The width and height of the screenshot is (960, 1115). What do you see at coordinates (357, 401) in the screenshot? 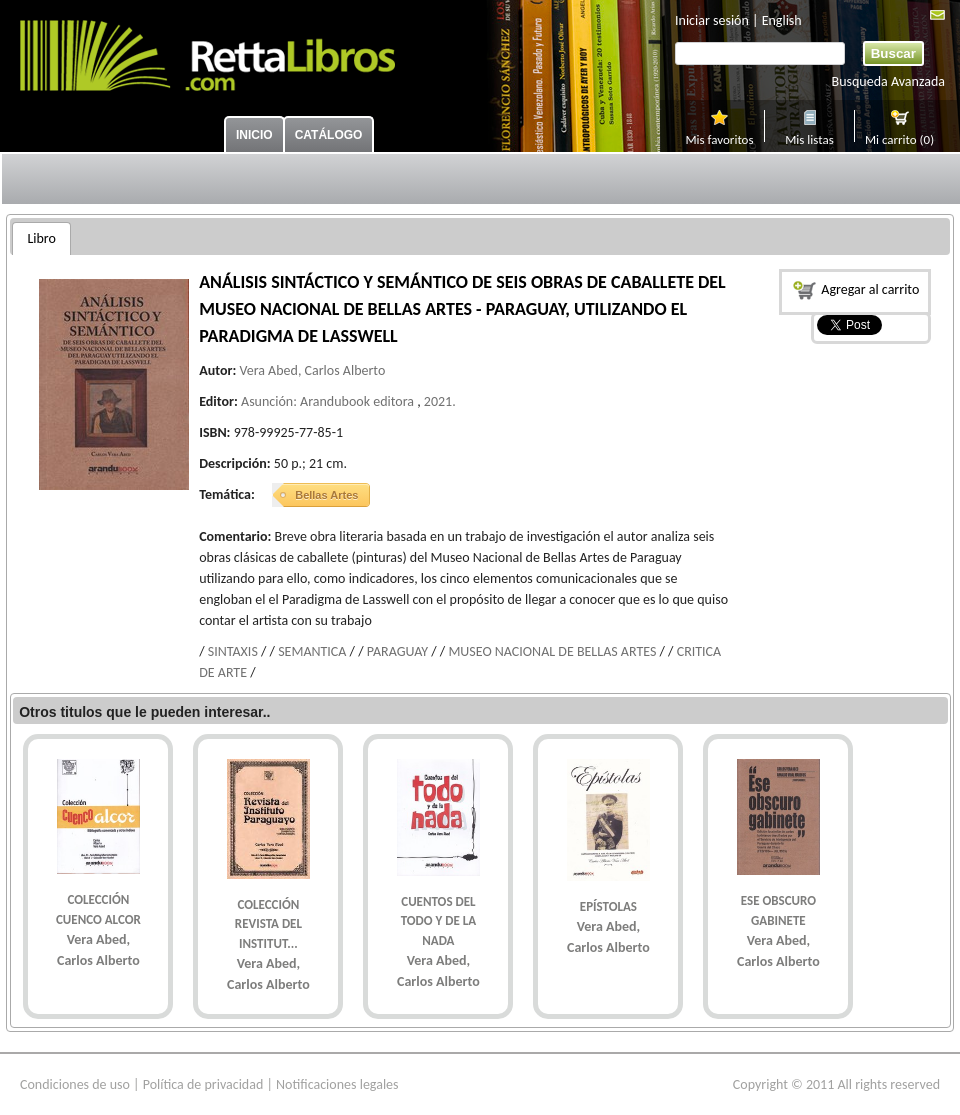
I see `Arandubook editora` at bounding box center [357, 401].